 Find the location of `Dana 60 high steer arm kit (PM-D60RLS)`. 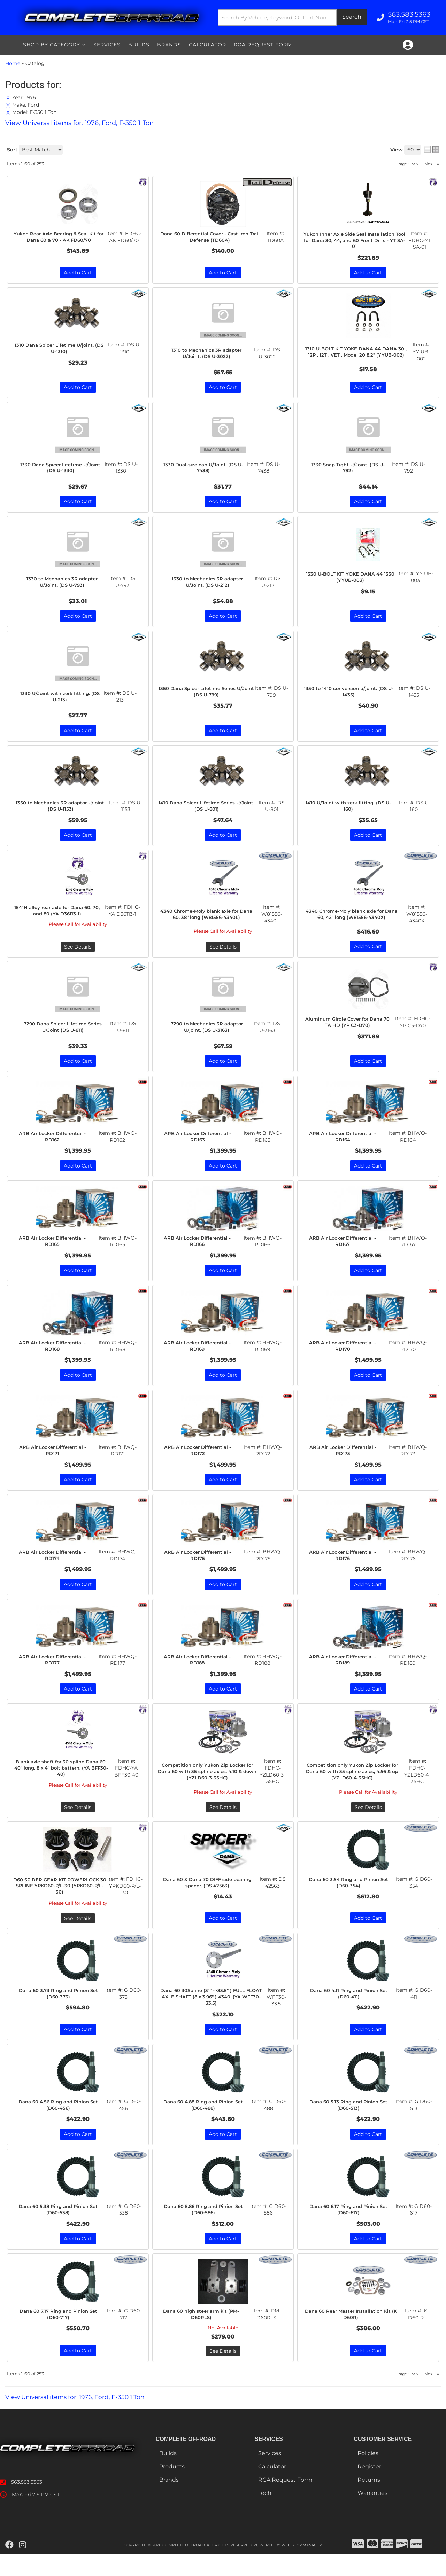

Dana 60 high steer arm kit (PM-D60RLS) is located at coordinates (204, 2336).